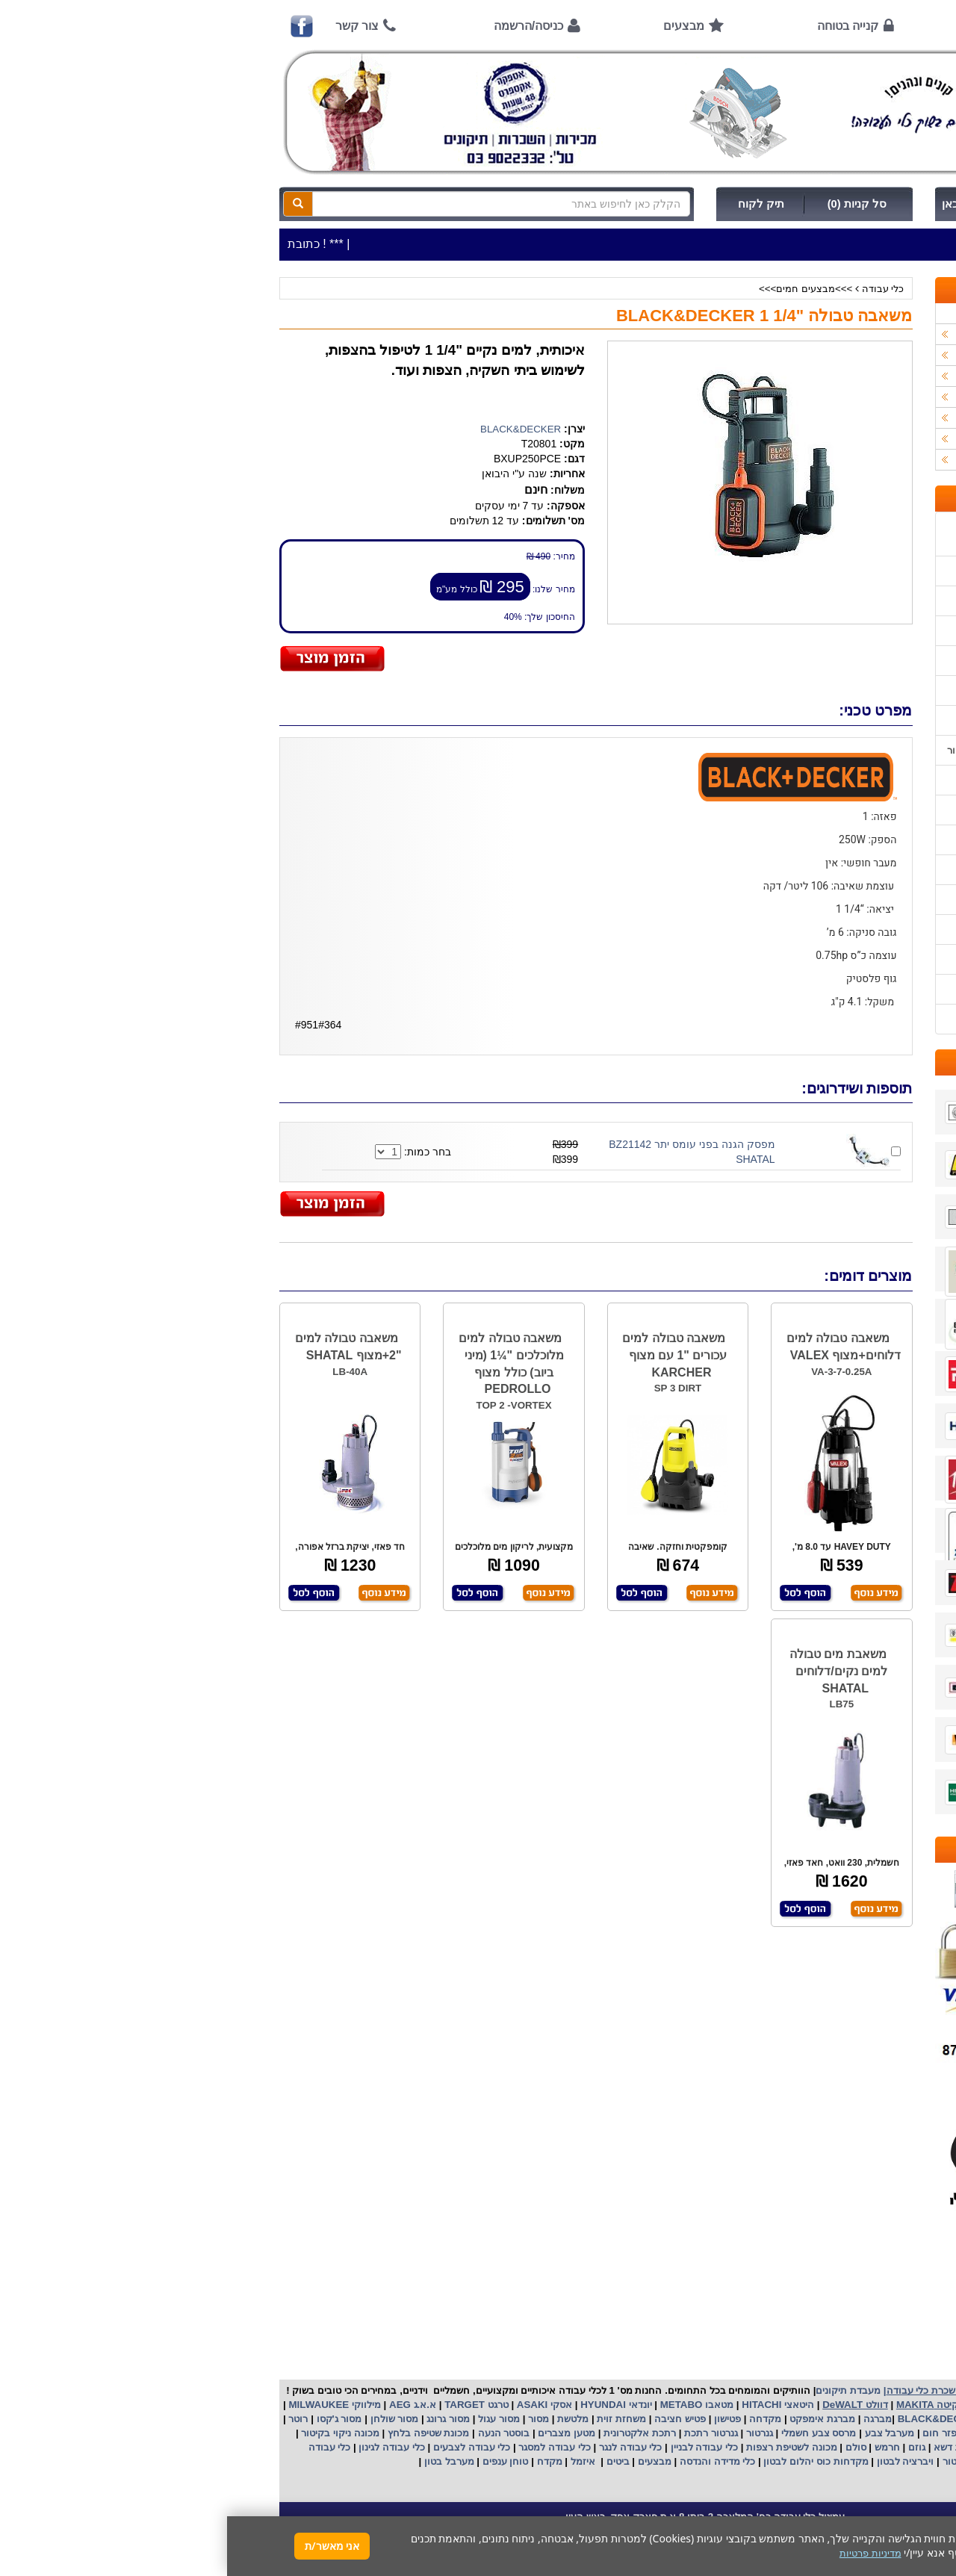 The height and width of the screenshot is (2576, 956). What do you see at coordinates (338, 2433) in the screenshot?
I see `מטען מצברים` at bounding box center [338, 2433].